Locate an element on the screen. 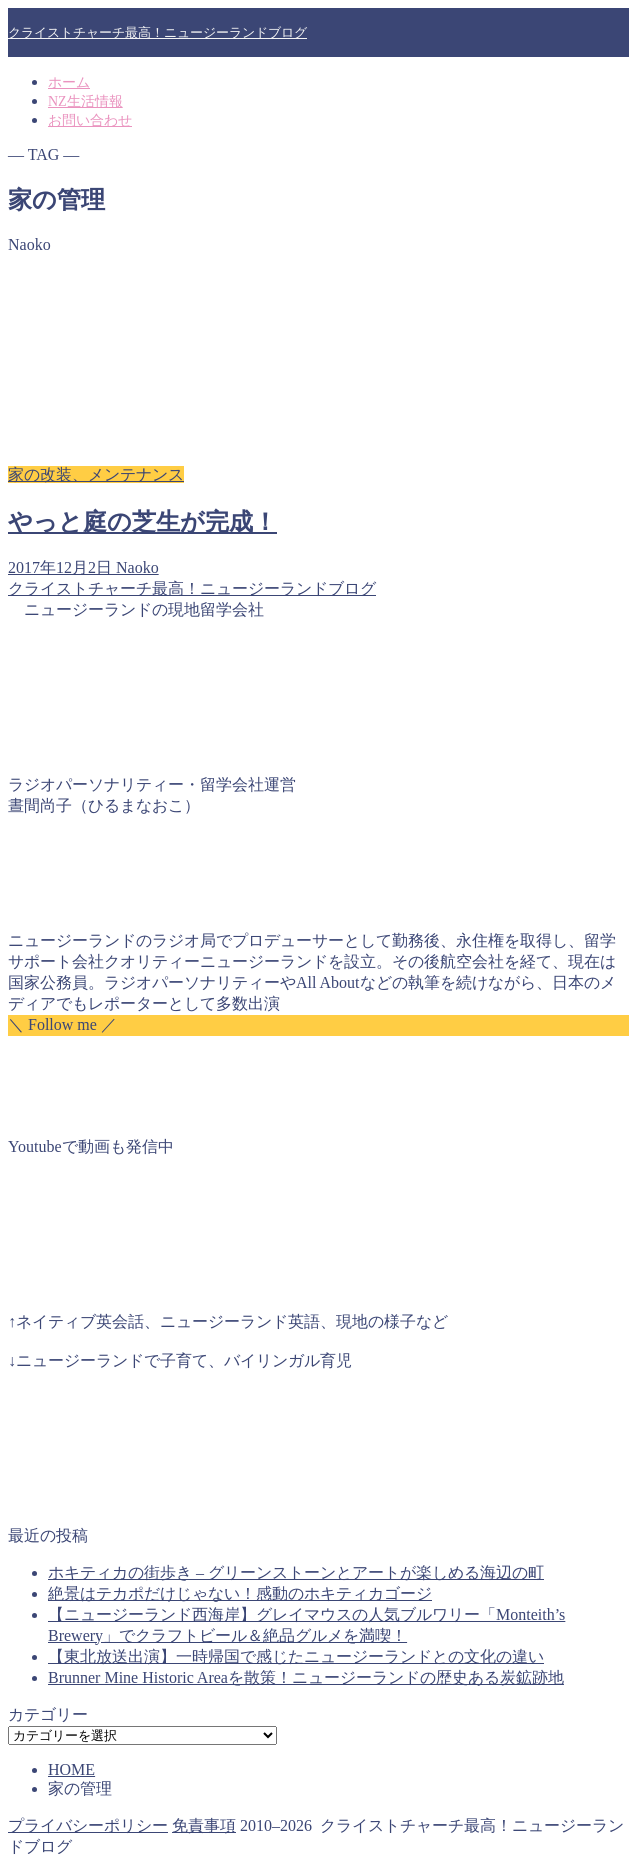 The image size is (637, 1866). 【東北放送出演】一時帰国で感じたニュージーランドとの文化の違い is located at coordinates (296, 1656).